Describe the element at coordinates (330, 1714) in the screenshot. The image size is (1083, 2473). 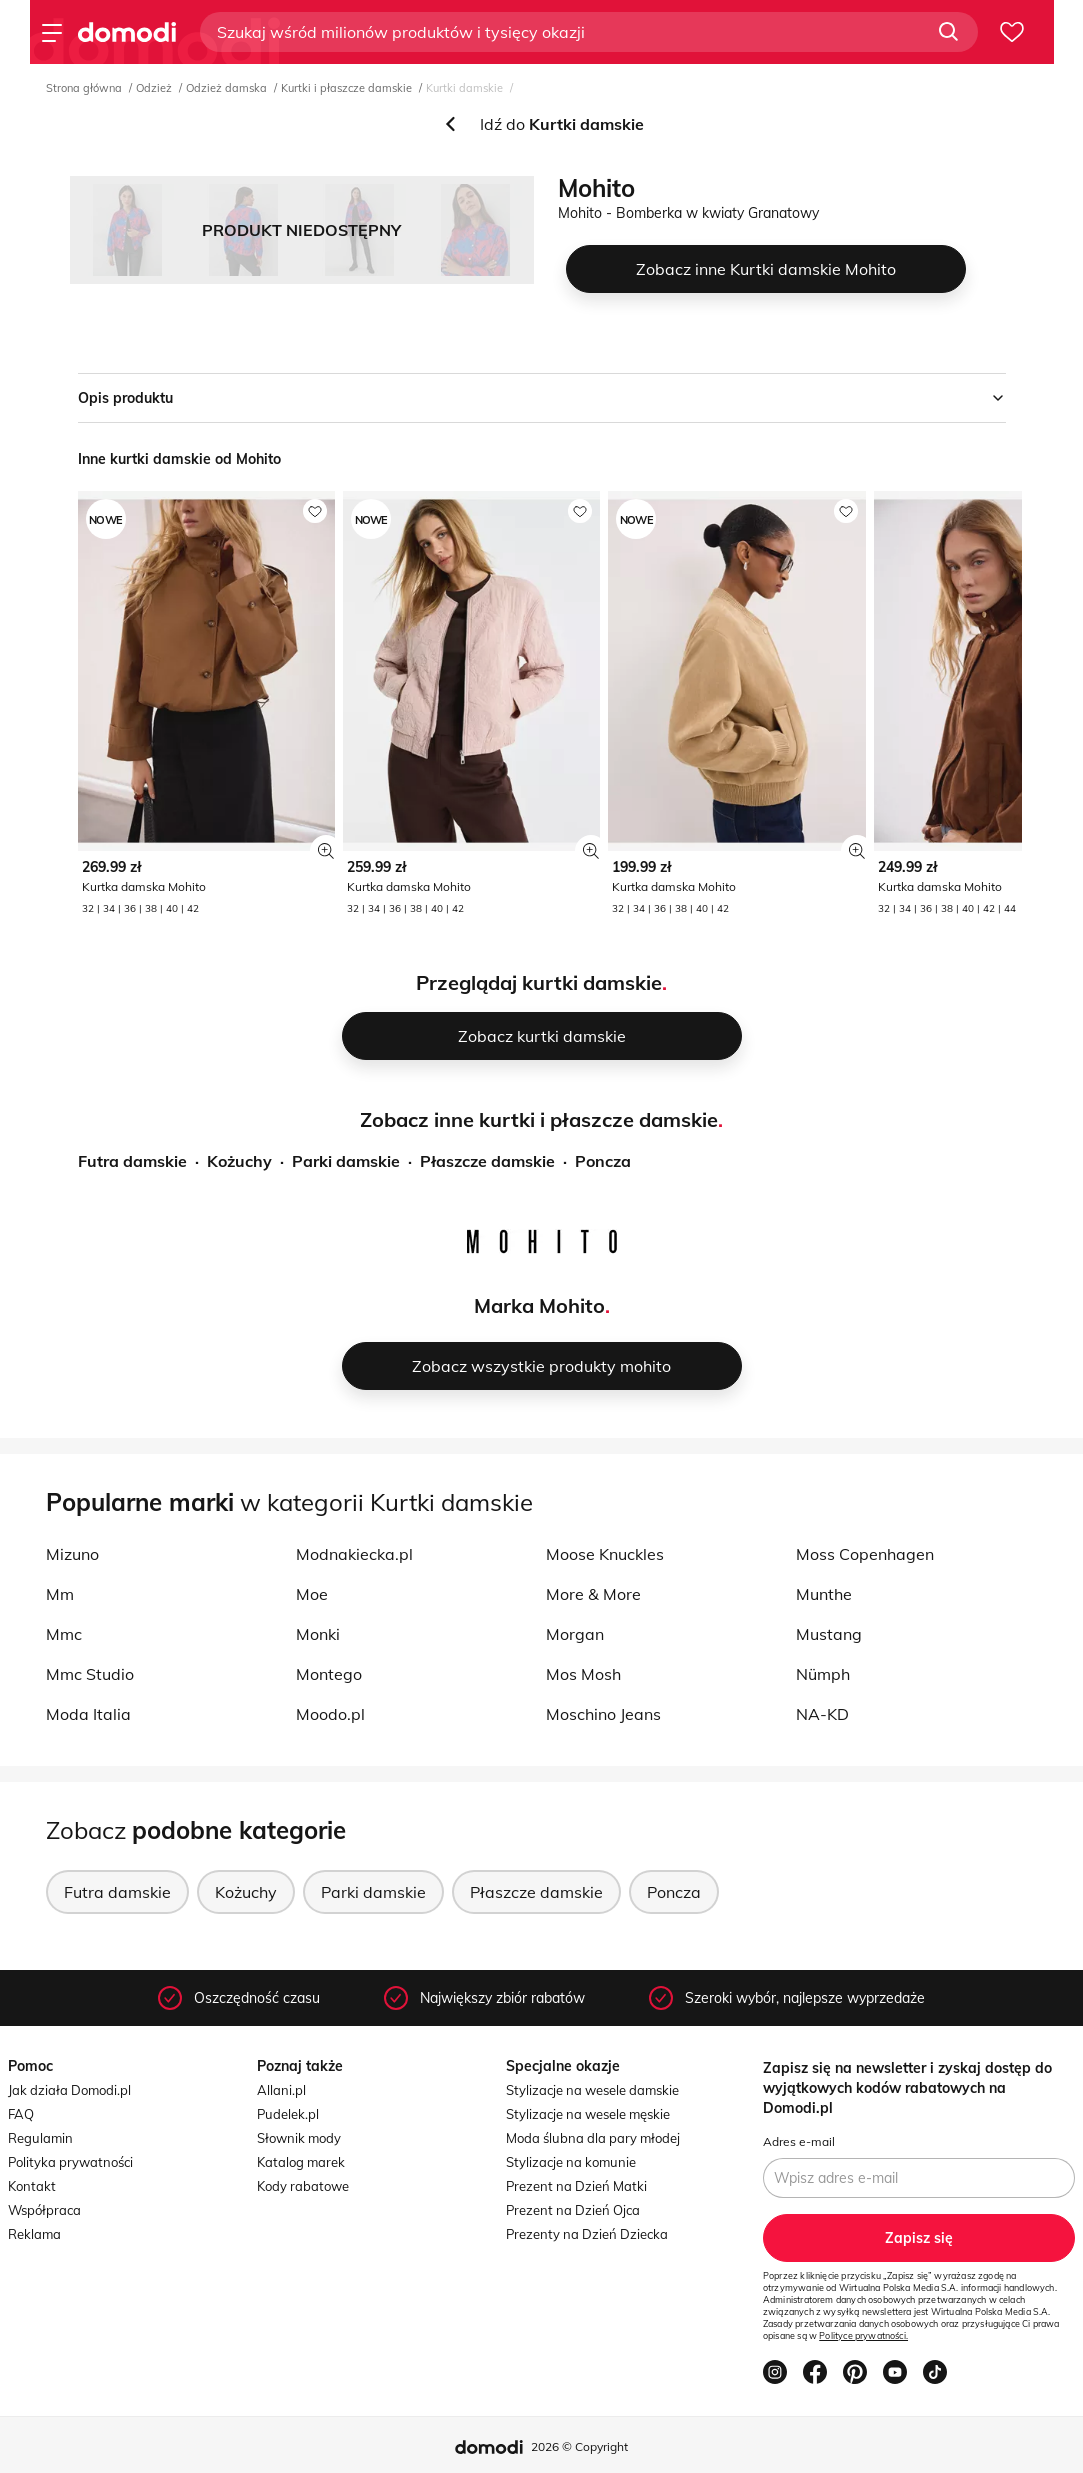
I see `Moodo.pl` at that location.